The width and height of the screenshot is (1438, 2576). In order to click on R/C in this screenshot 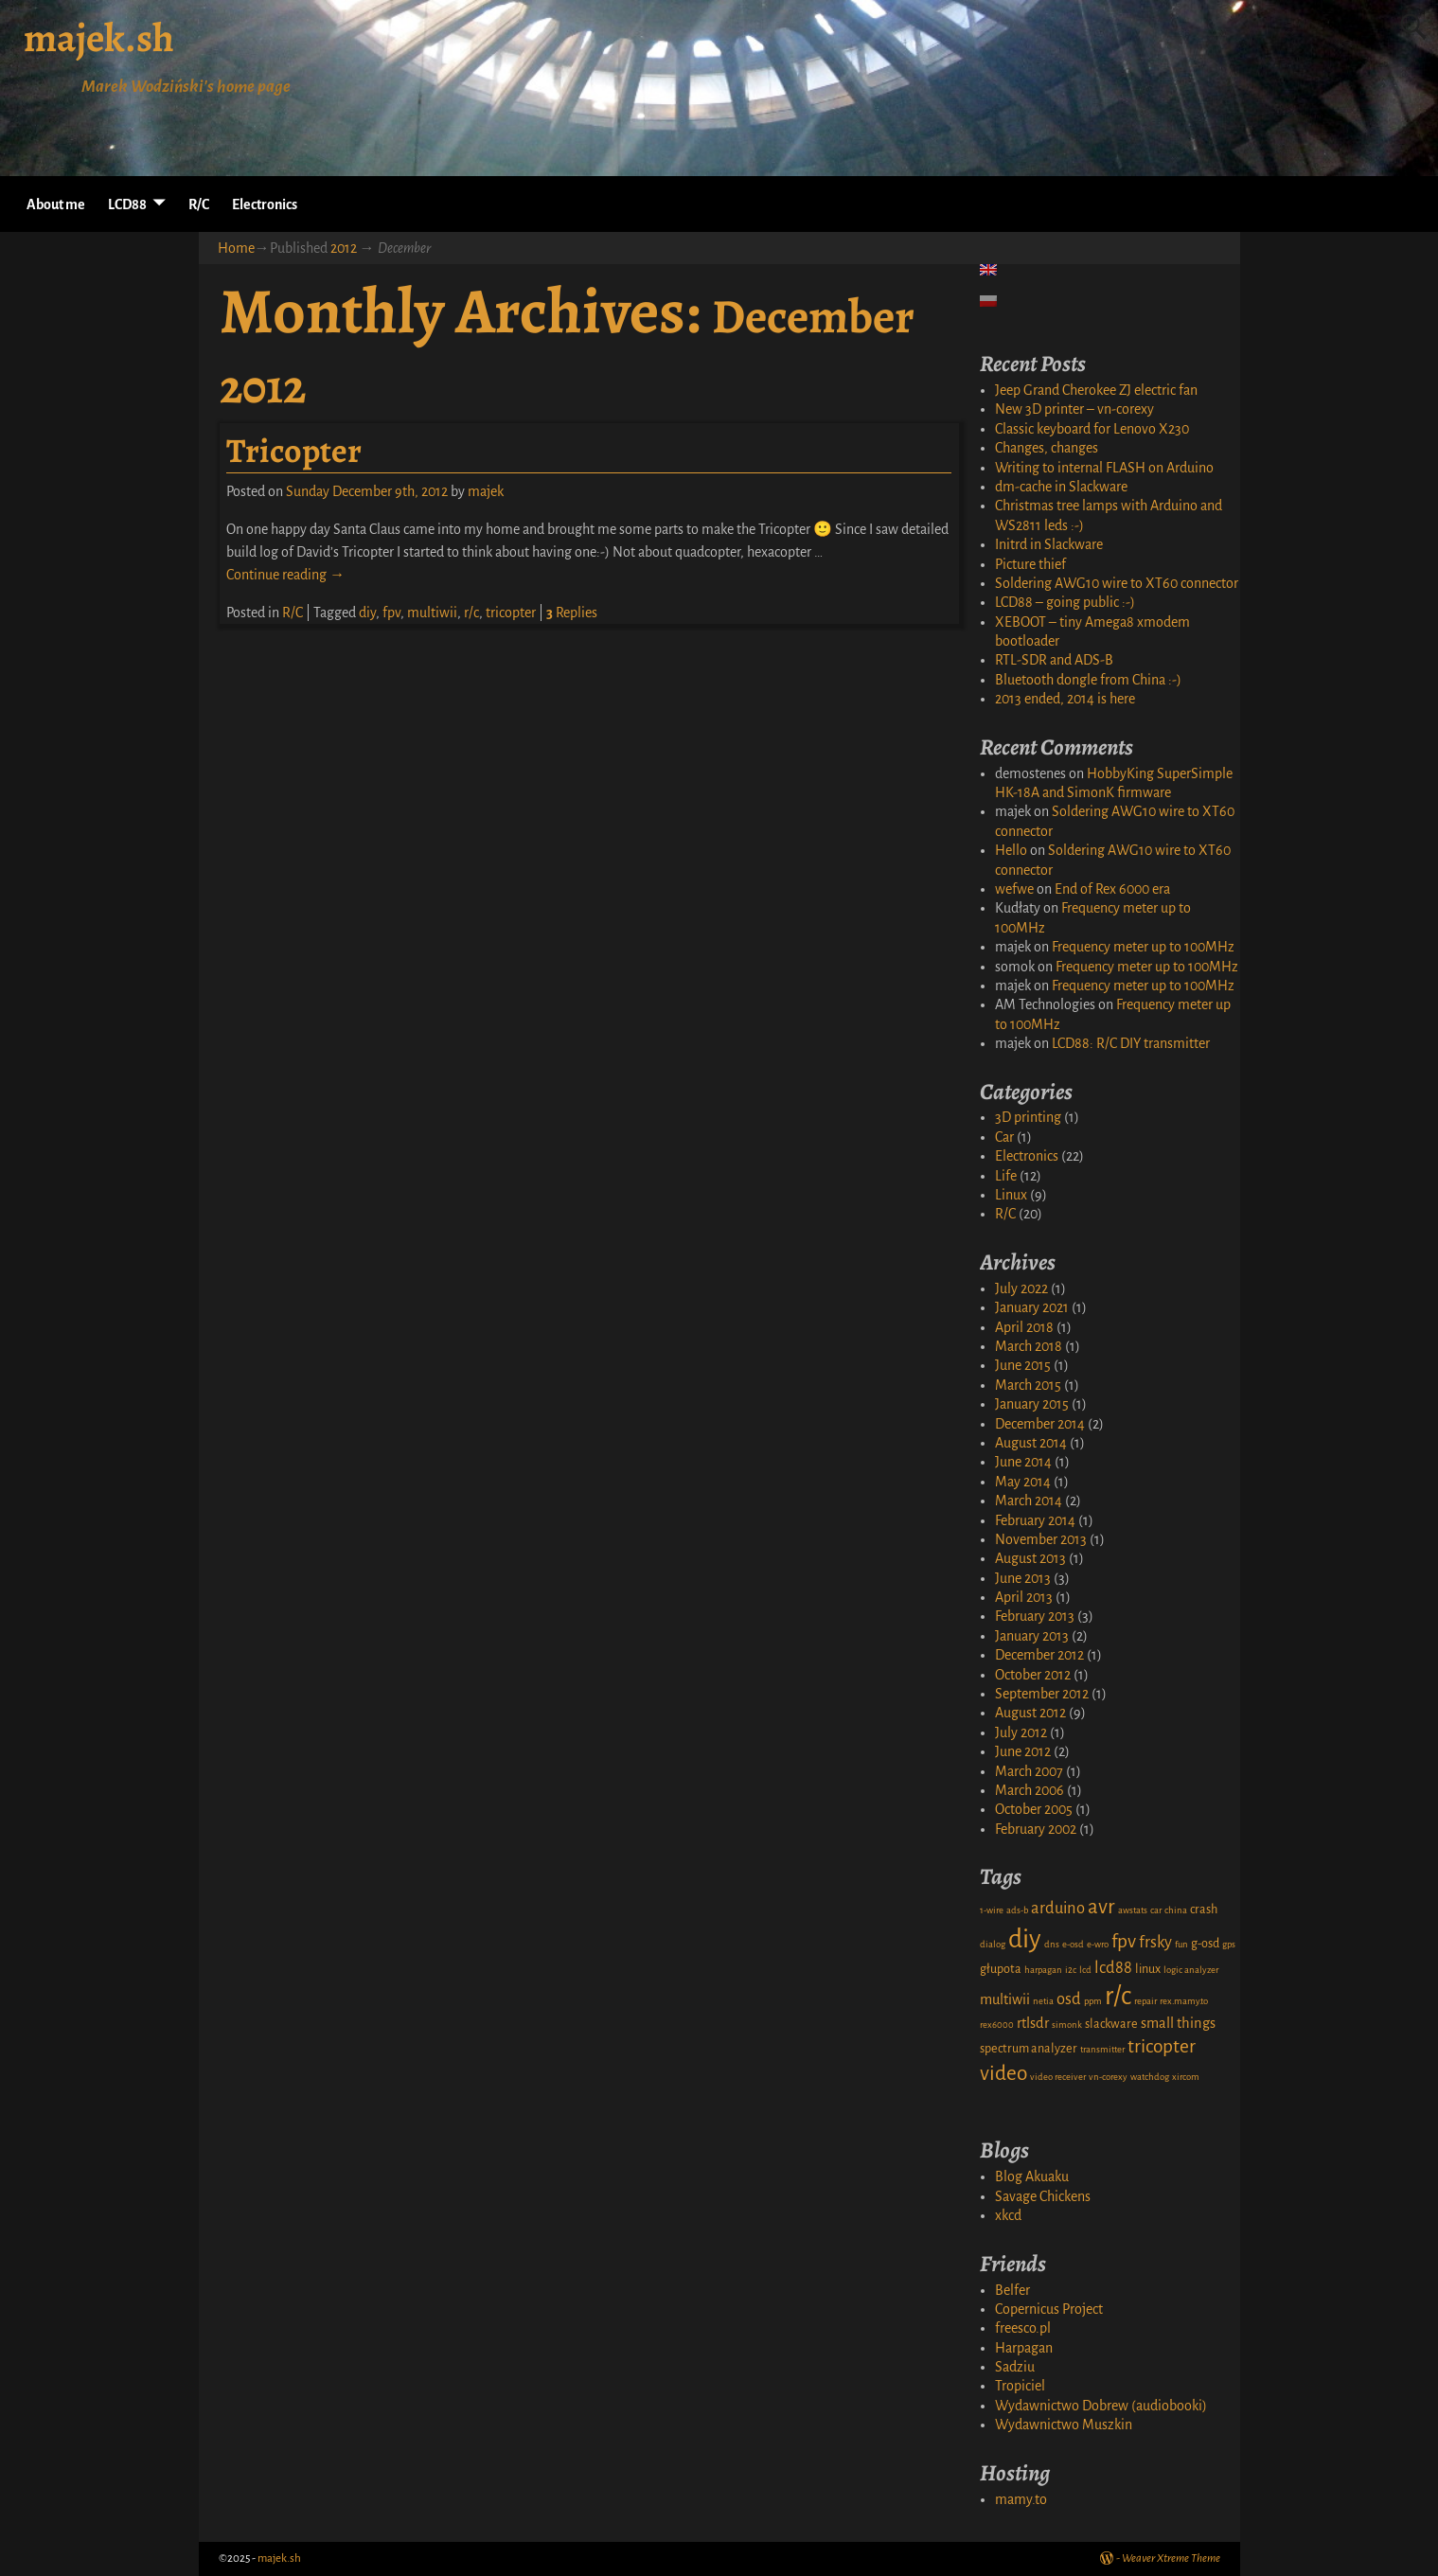, I will do `click(198, 204)`.